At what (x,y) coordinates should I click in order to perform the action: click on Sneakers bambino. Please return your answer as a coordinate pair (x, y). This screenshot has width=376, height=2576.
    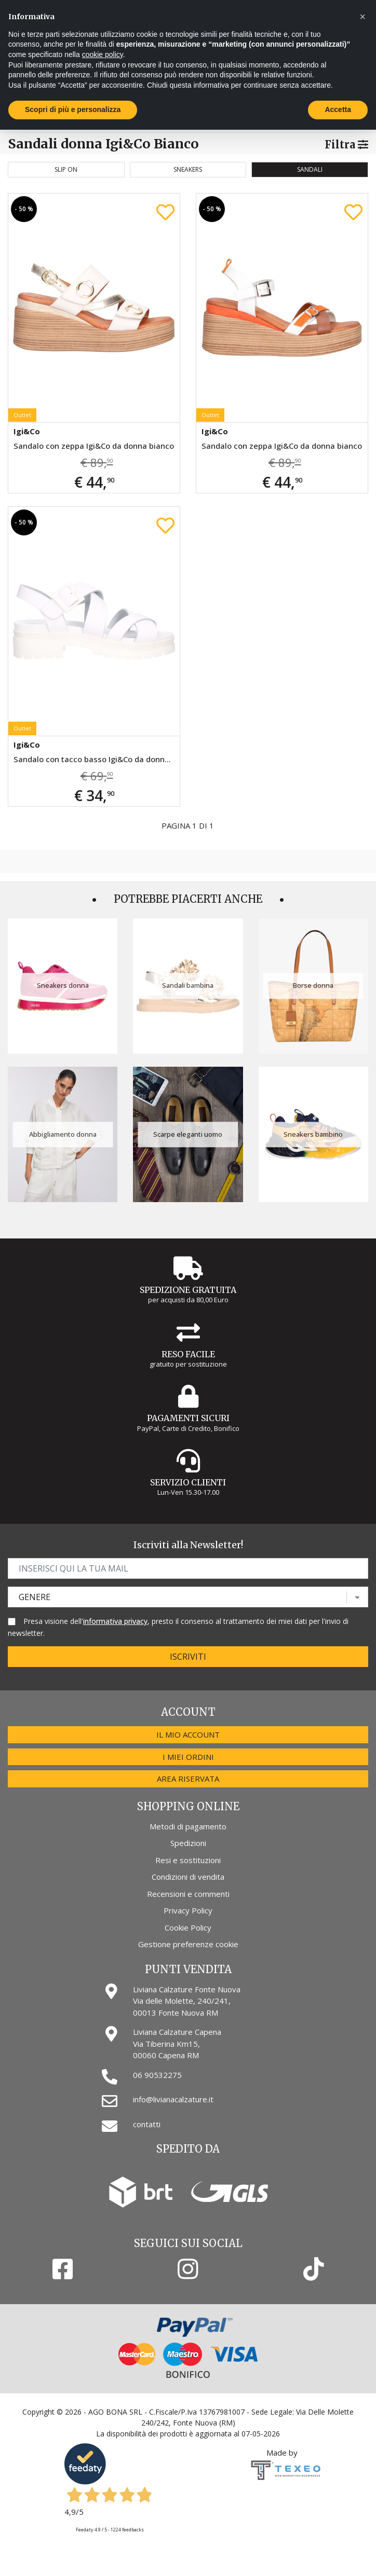
    Looking at the image, I should click on (313, 1134).